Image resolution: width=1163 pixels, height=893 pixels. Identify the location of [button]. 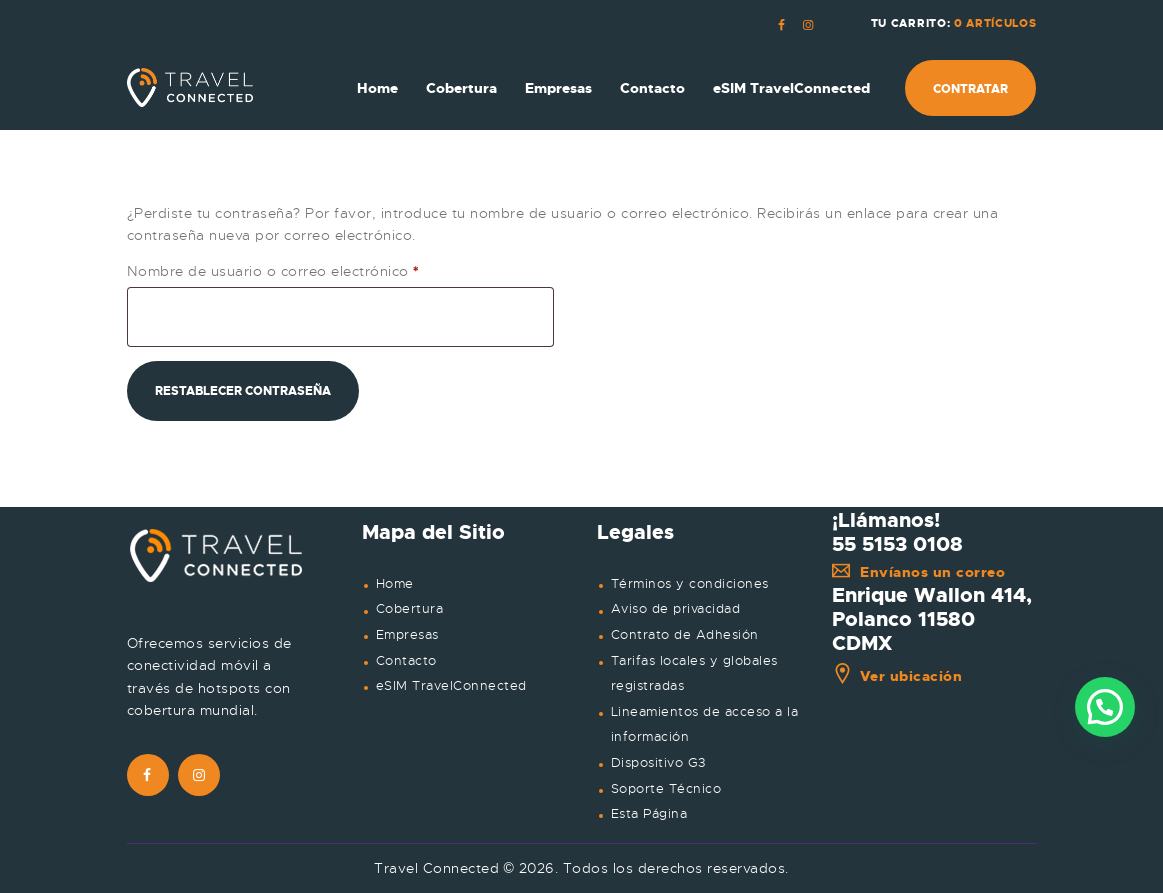
(1105, 707).